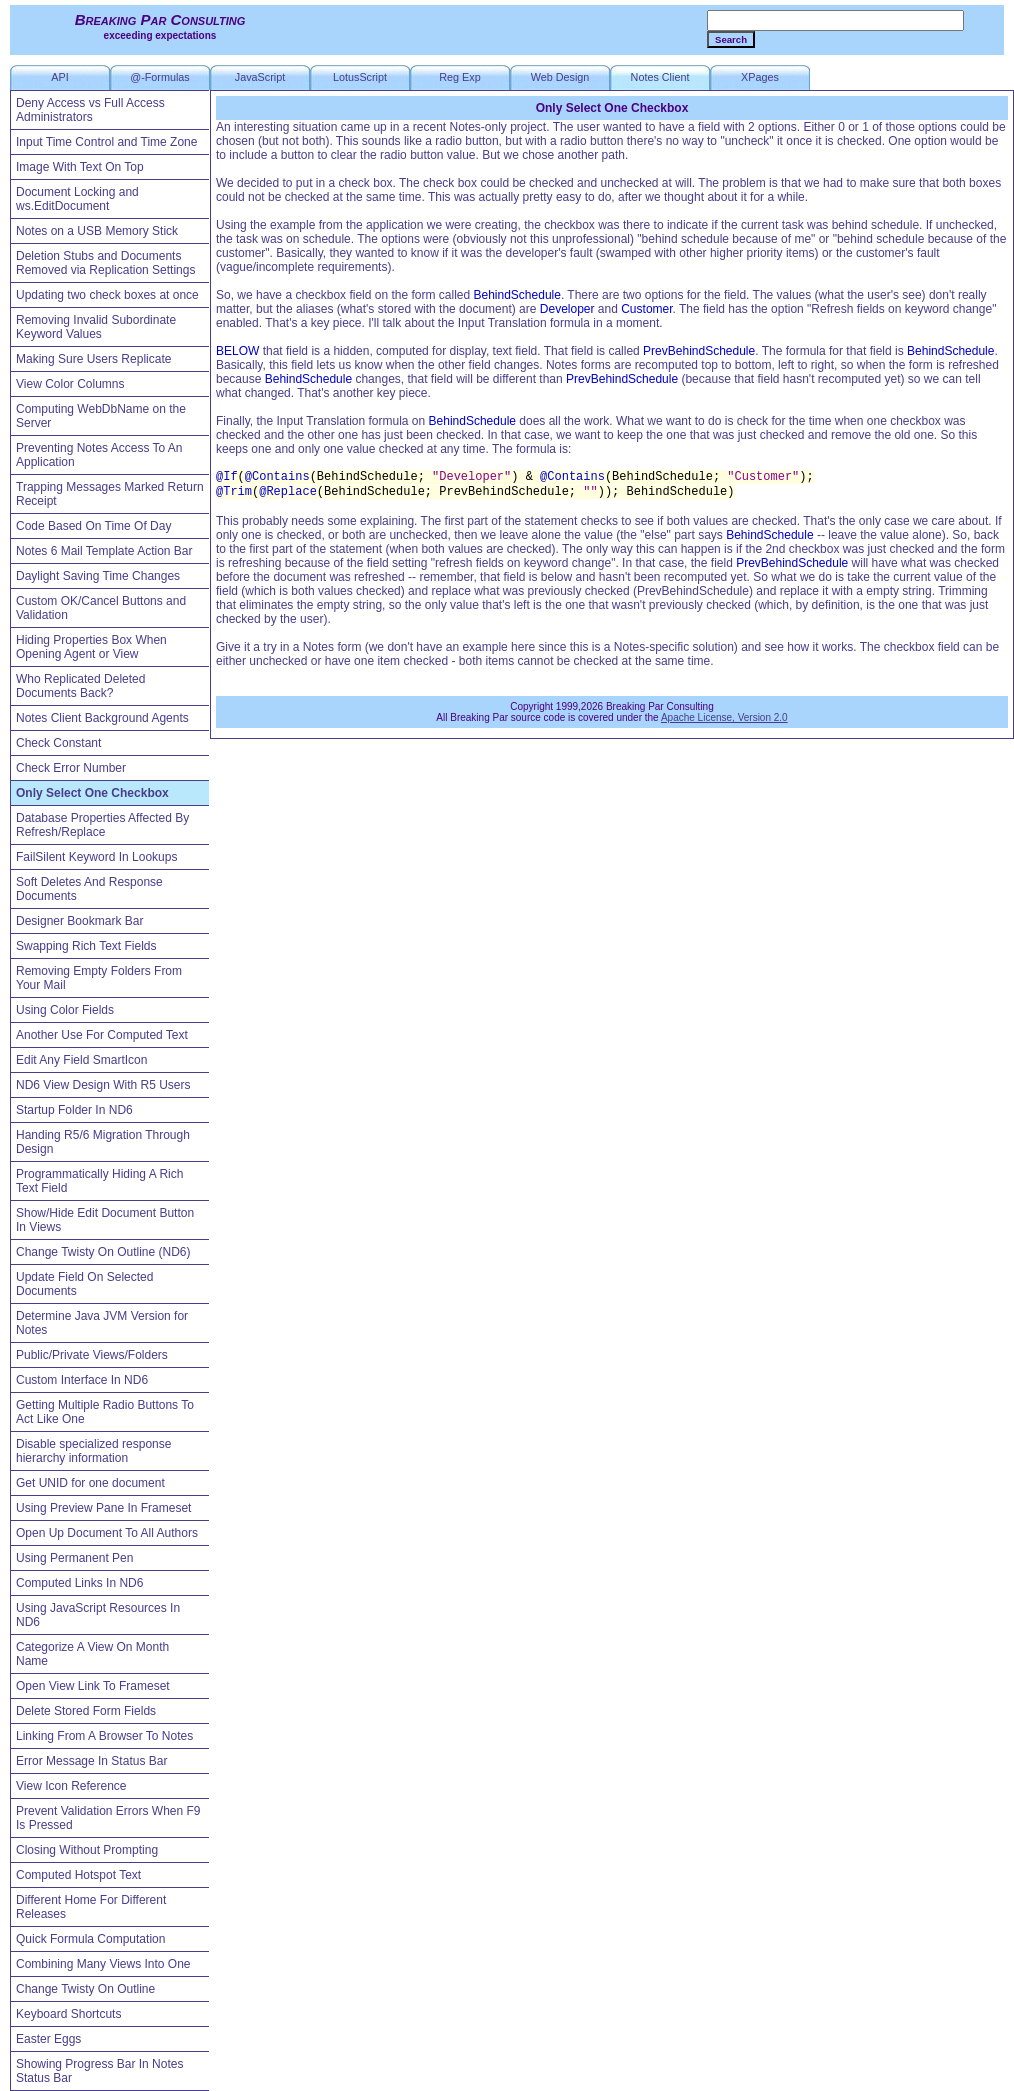 This screenshot has height=2091, width=1014. Describe the element at coordinates (459, 77) in the screenshot. I see `Reg Exp` at that location.